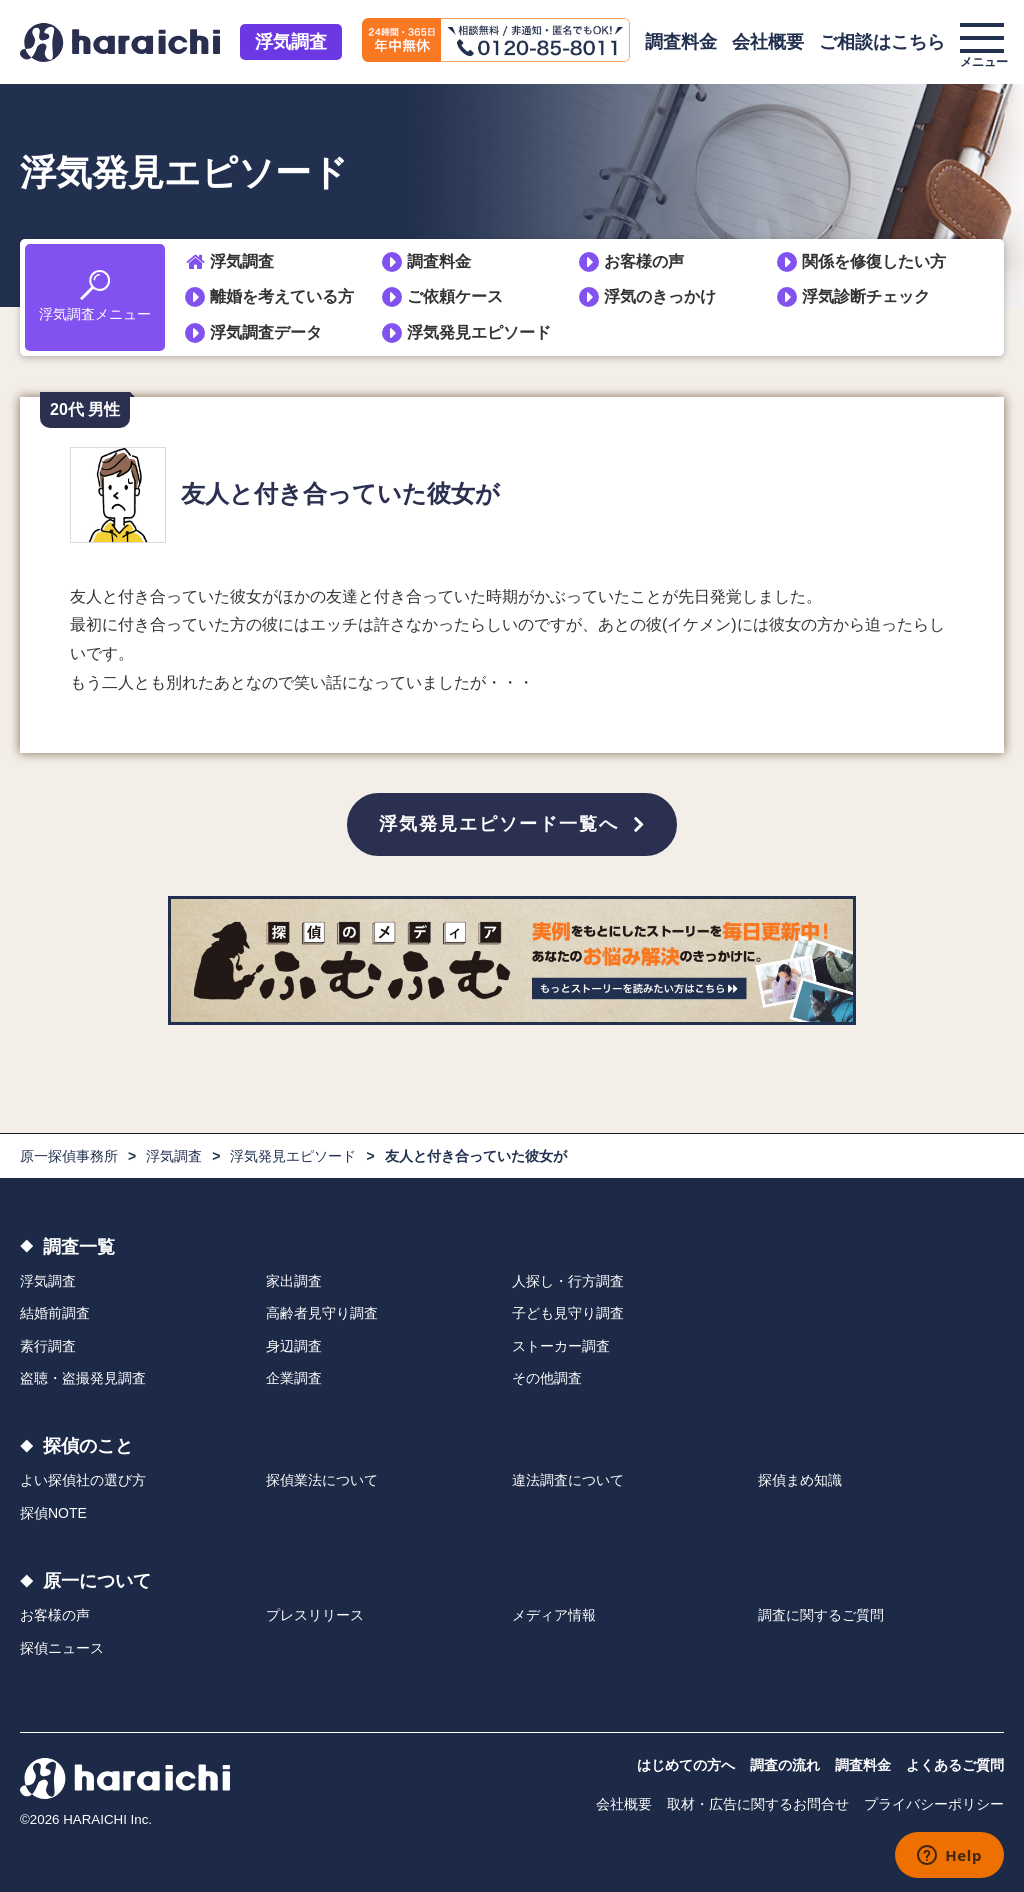 The height and width of the screenshot is (1892, 1024). I want to click on メディア情報, so click(554, 1615).